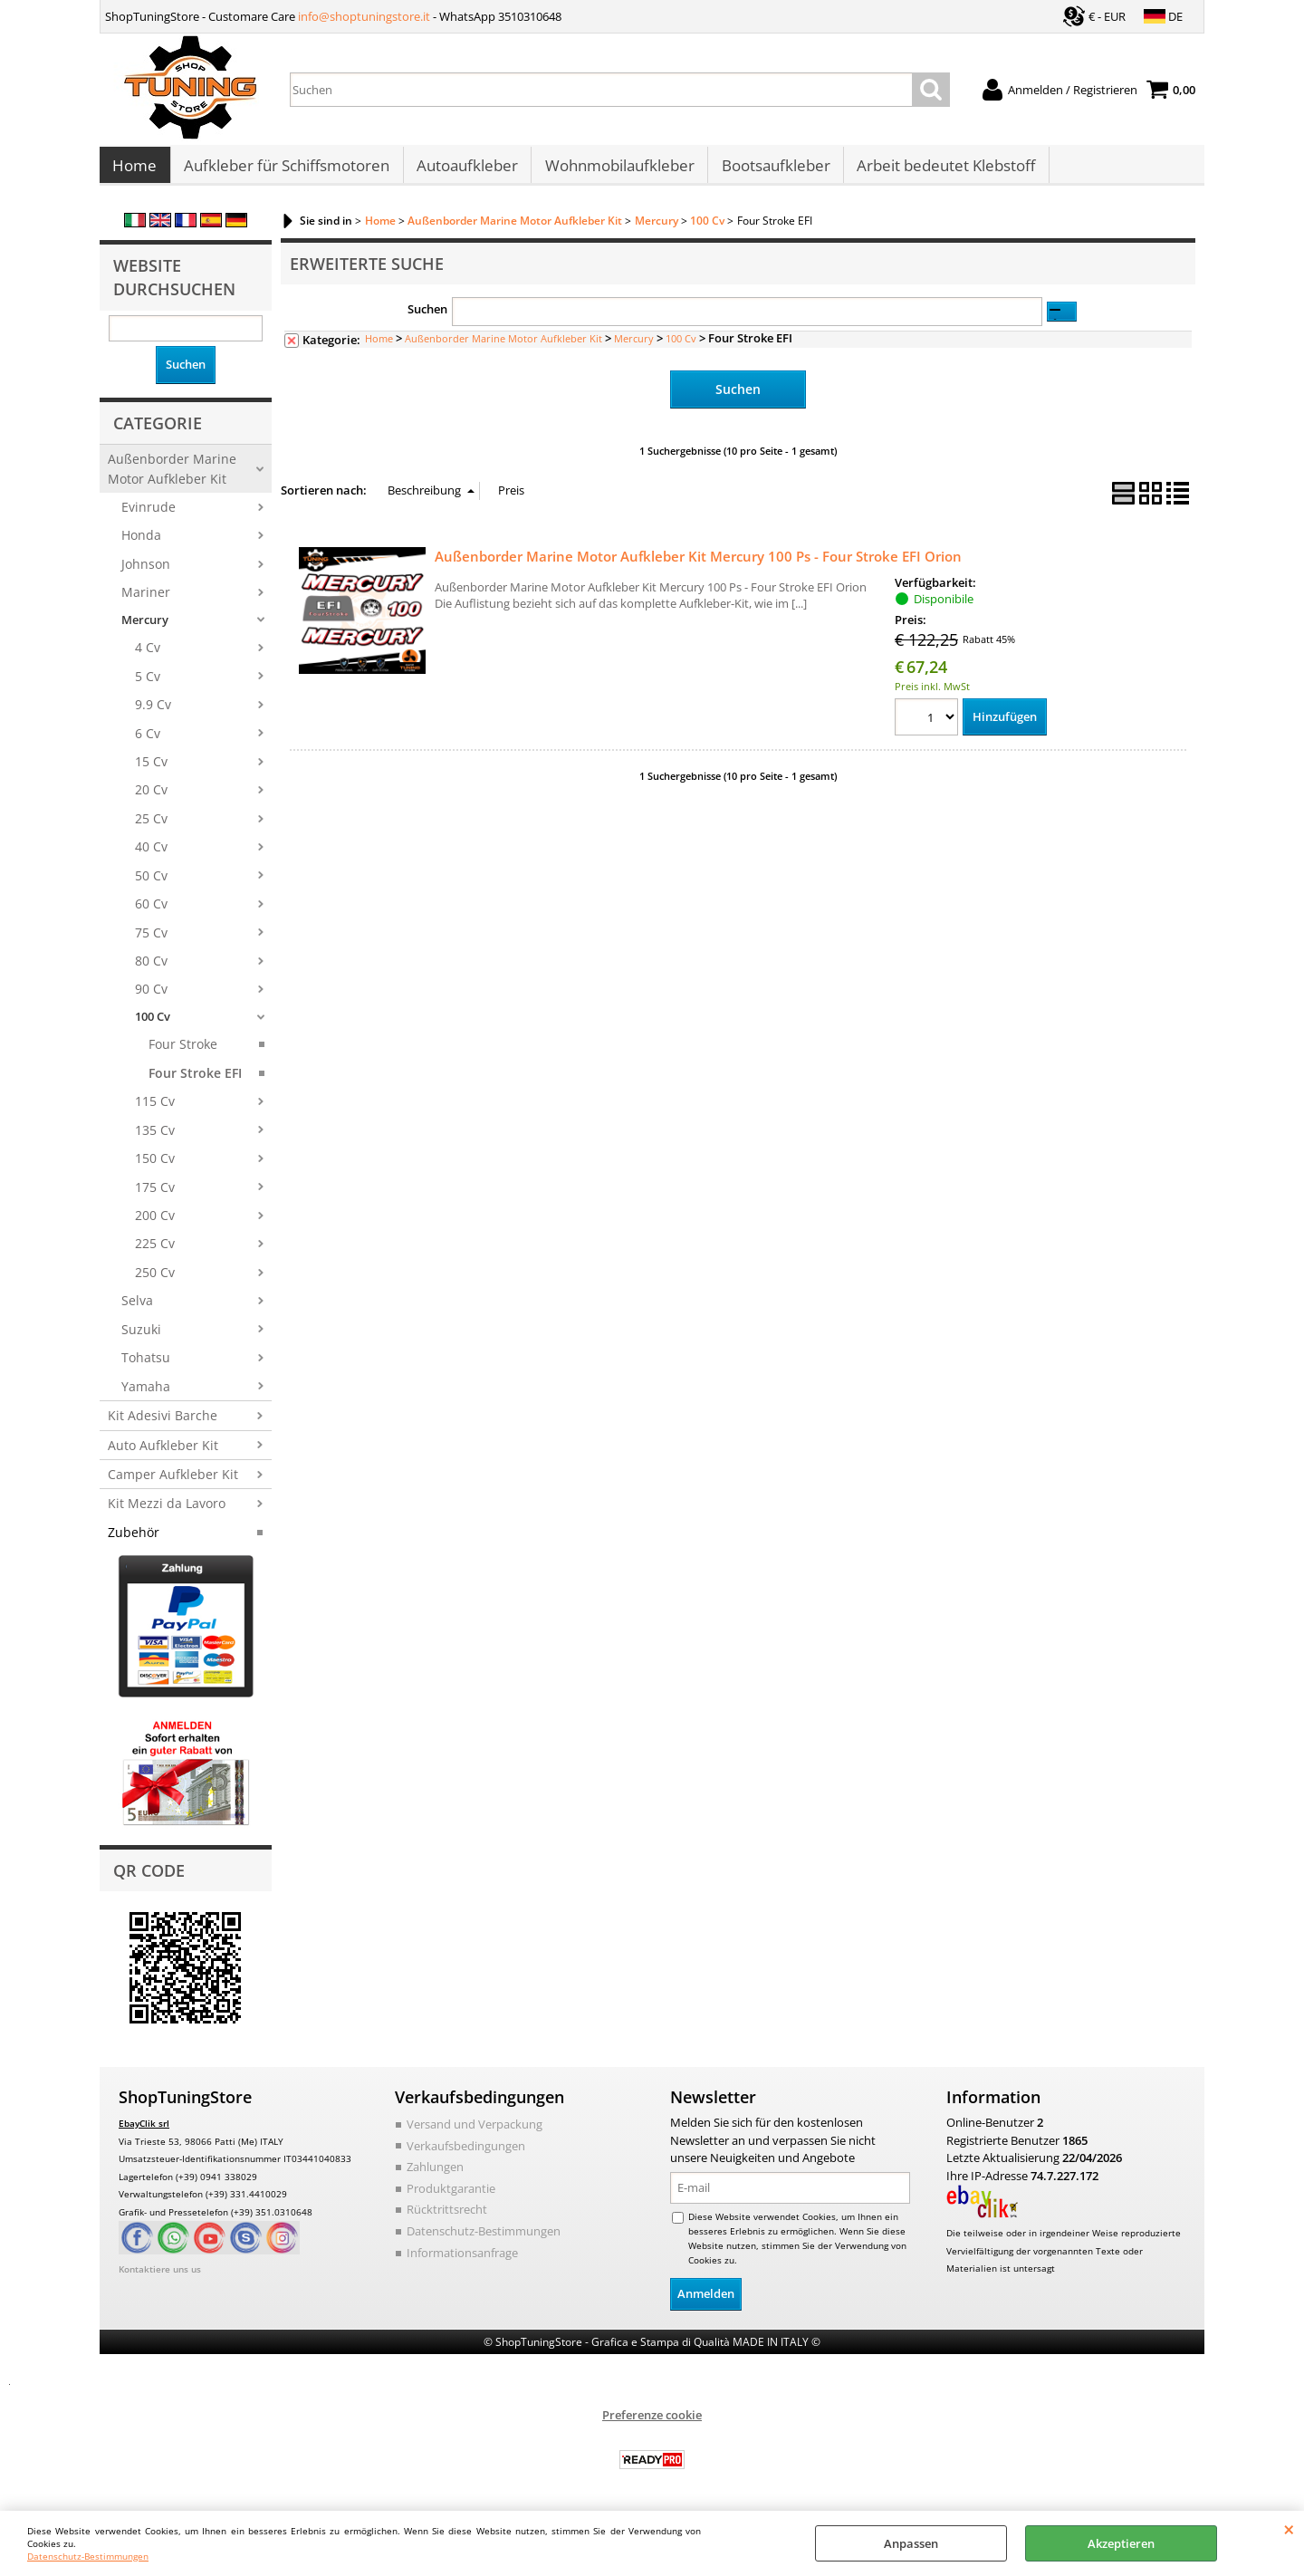 The height and width of the screenshot is (2576, 1304). I want to click on Datenschutz-Bestimmungen, so click(88, 2556).